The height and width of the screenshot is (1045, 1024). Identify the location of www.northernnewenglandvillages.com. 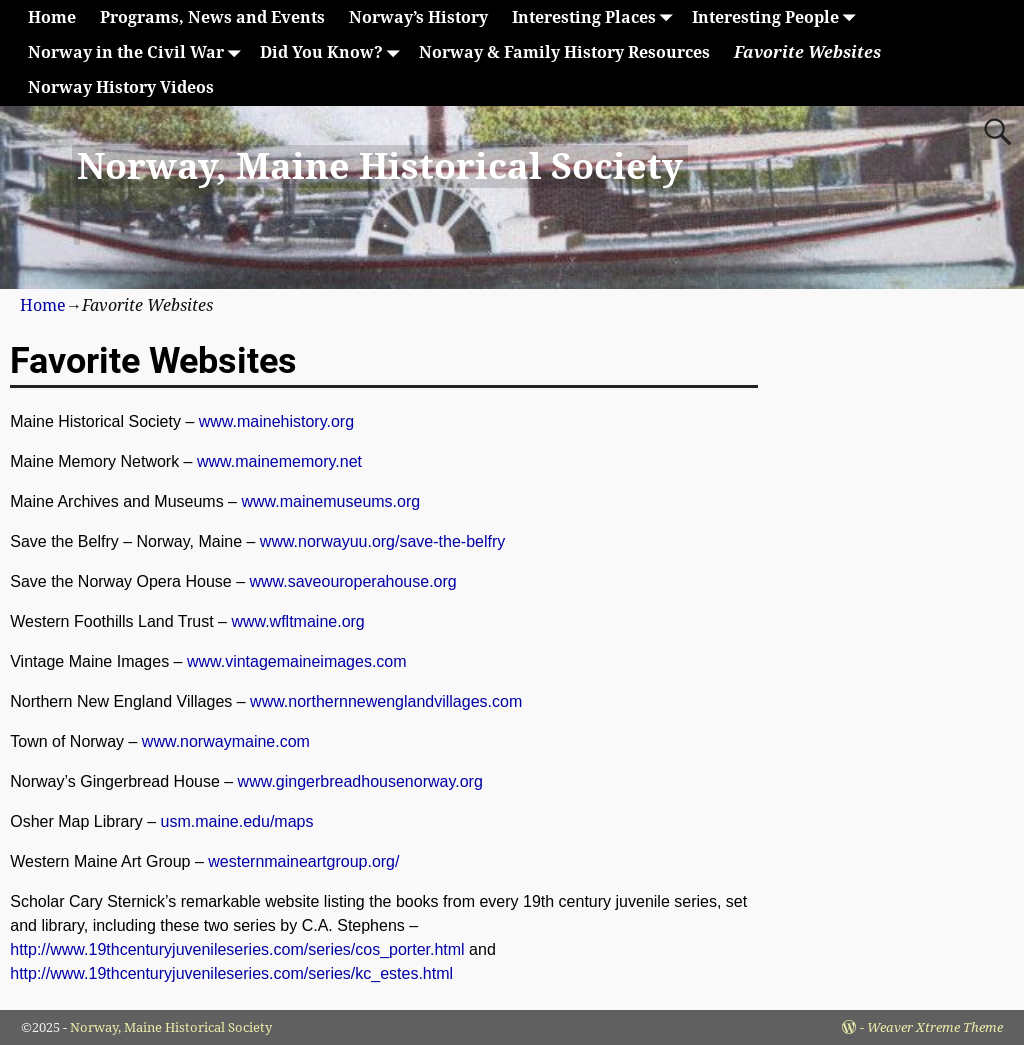
(386, 701).